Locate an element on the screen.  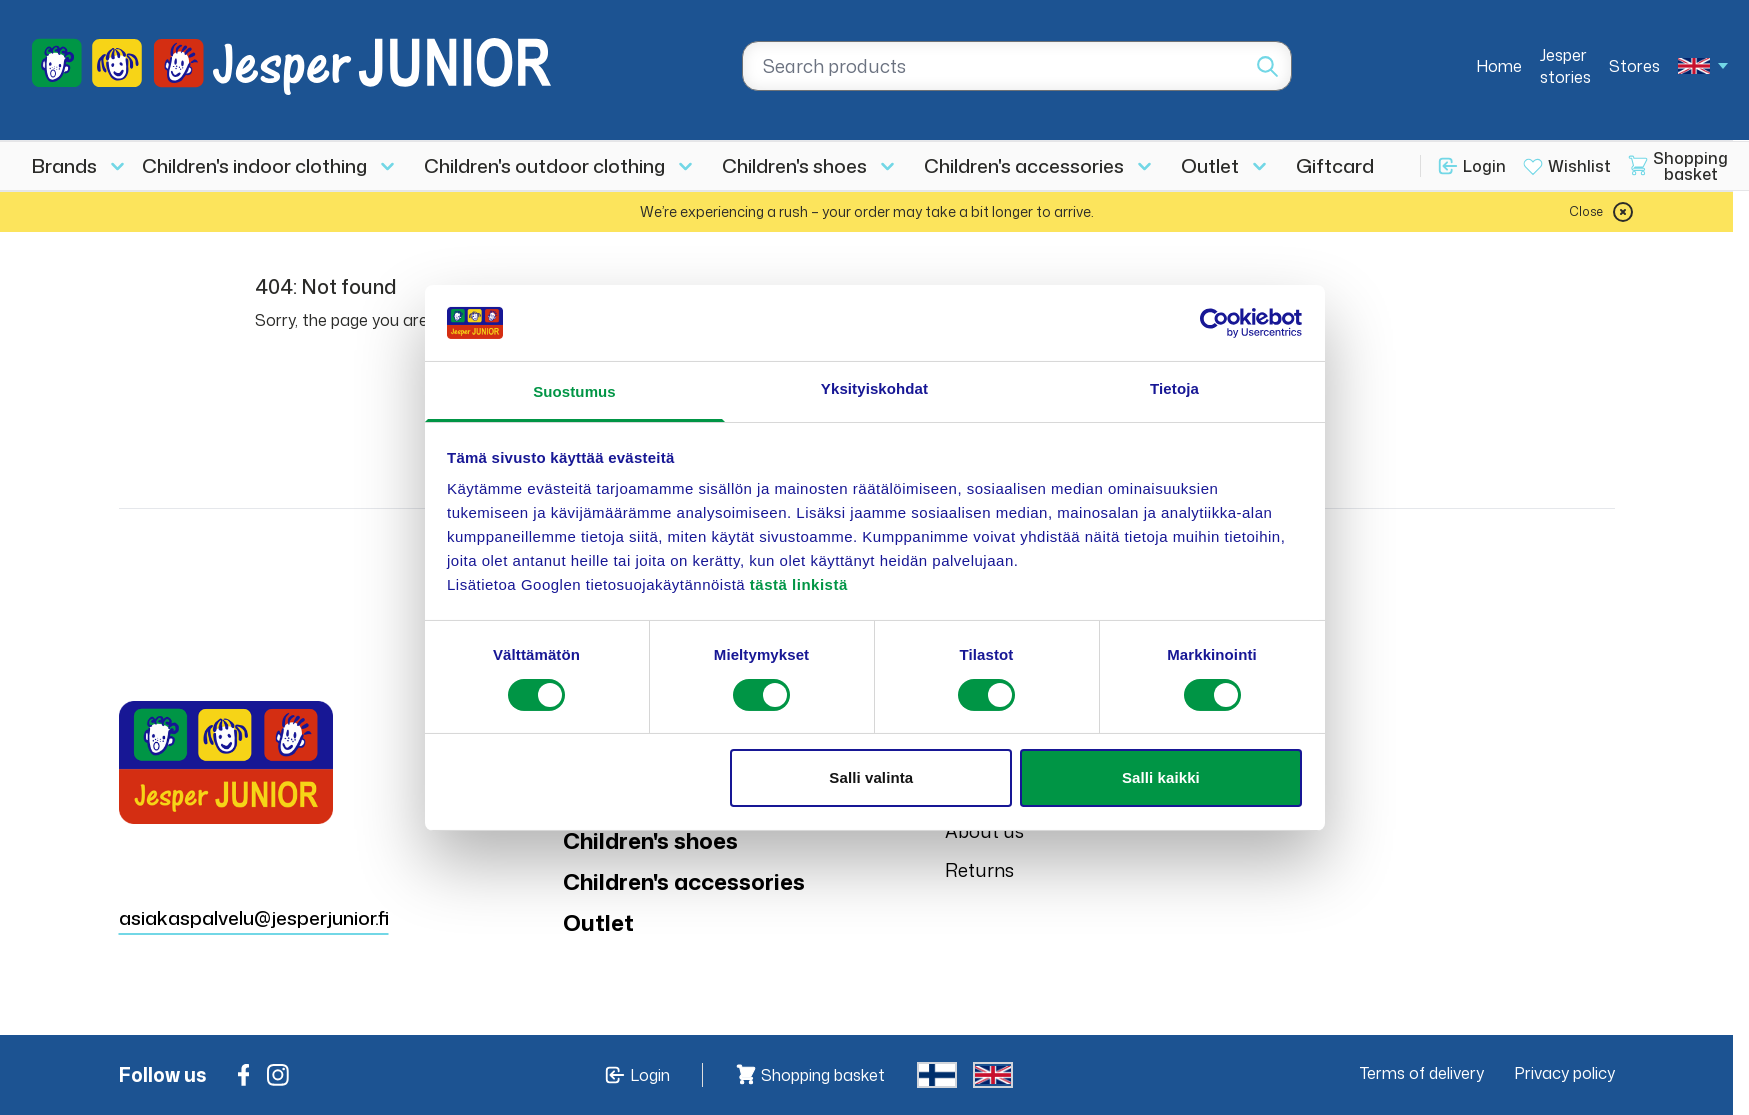
Children's shoes is located at coordinates (794, 165).